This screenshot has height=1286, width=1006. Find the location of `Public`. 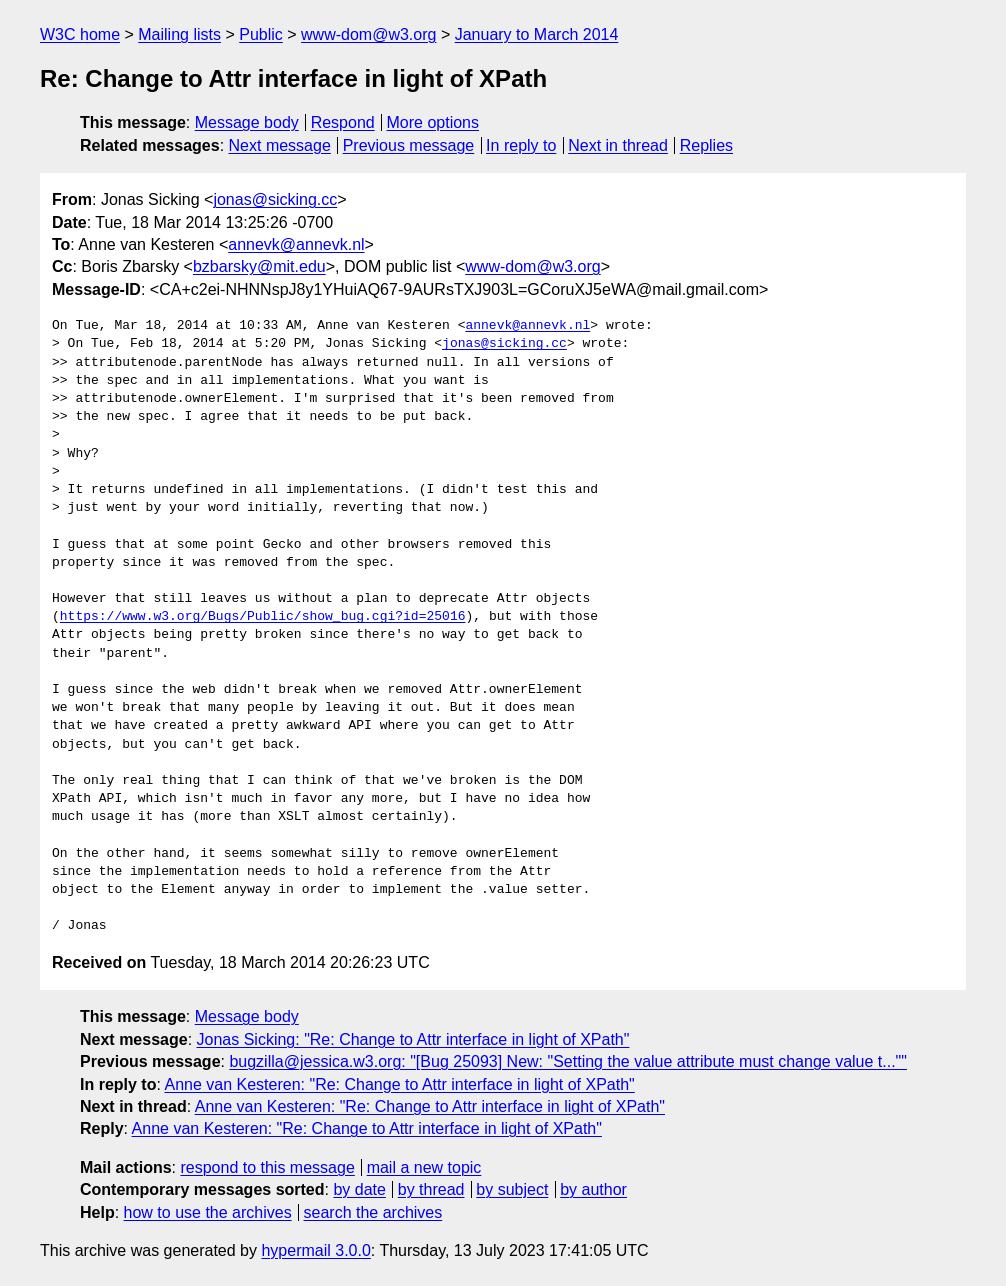

Public is located at coordinates (261, 34).